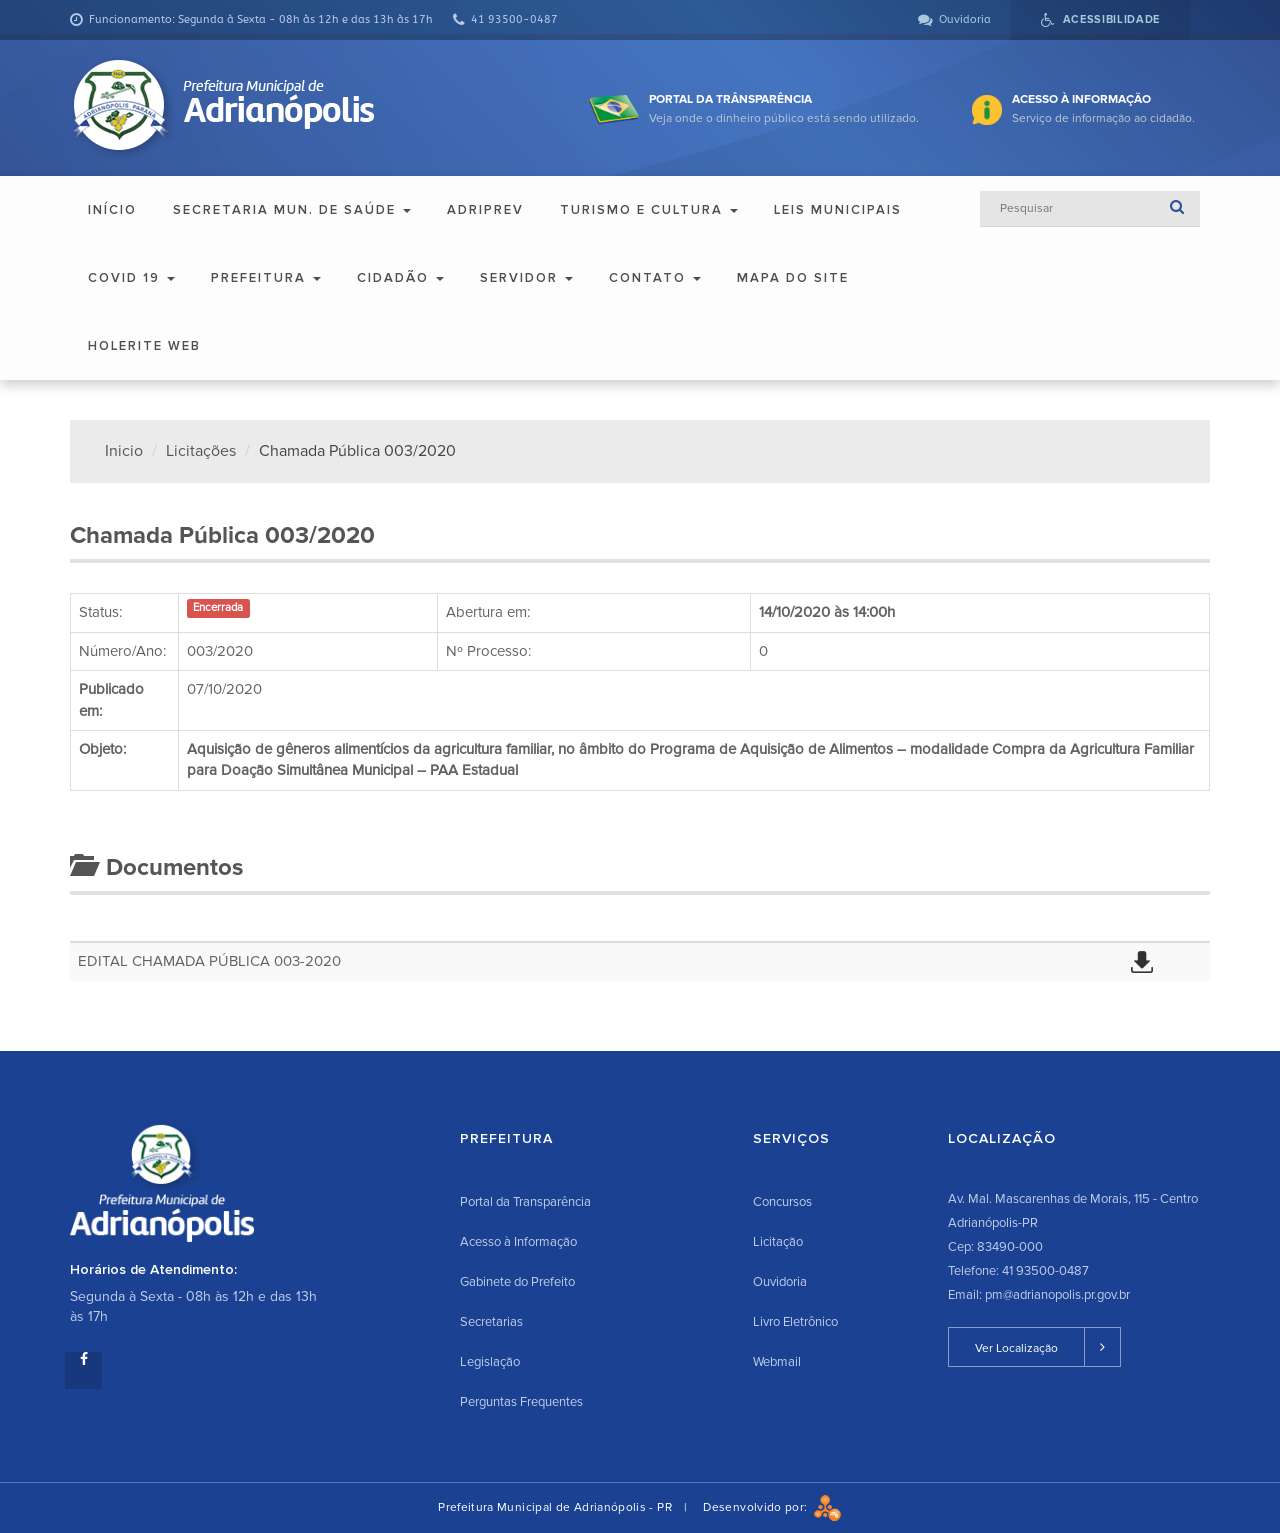  Describe the element at coordinates (112, 210) in the screenshot. I see `Início` at that location.